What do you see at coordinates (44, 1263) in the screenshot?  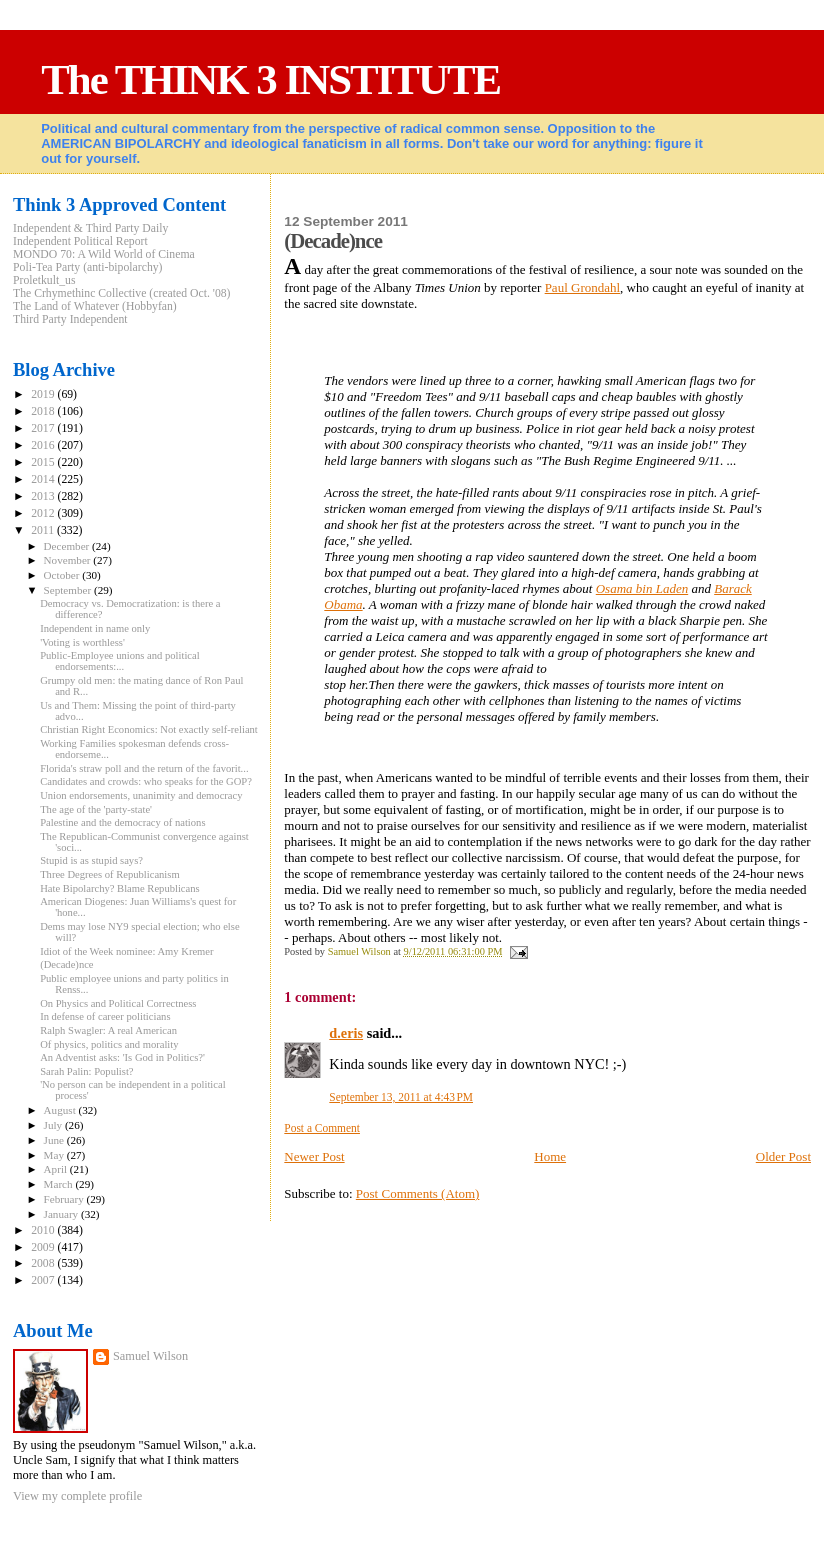 I see `2008` at bounding box center [44, 1263].